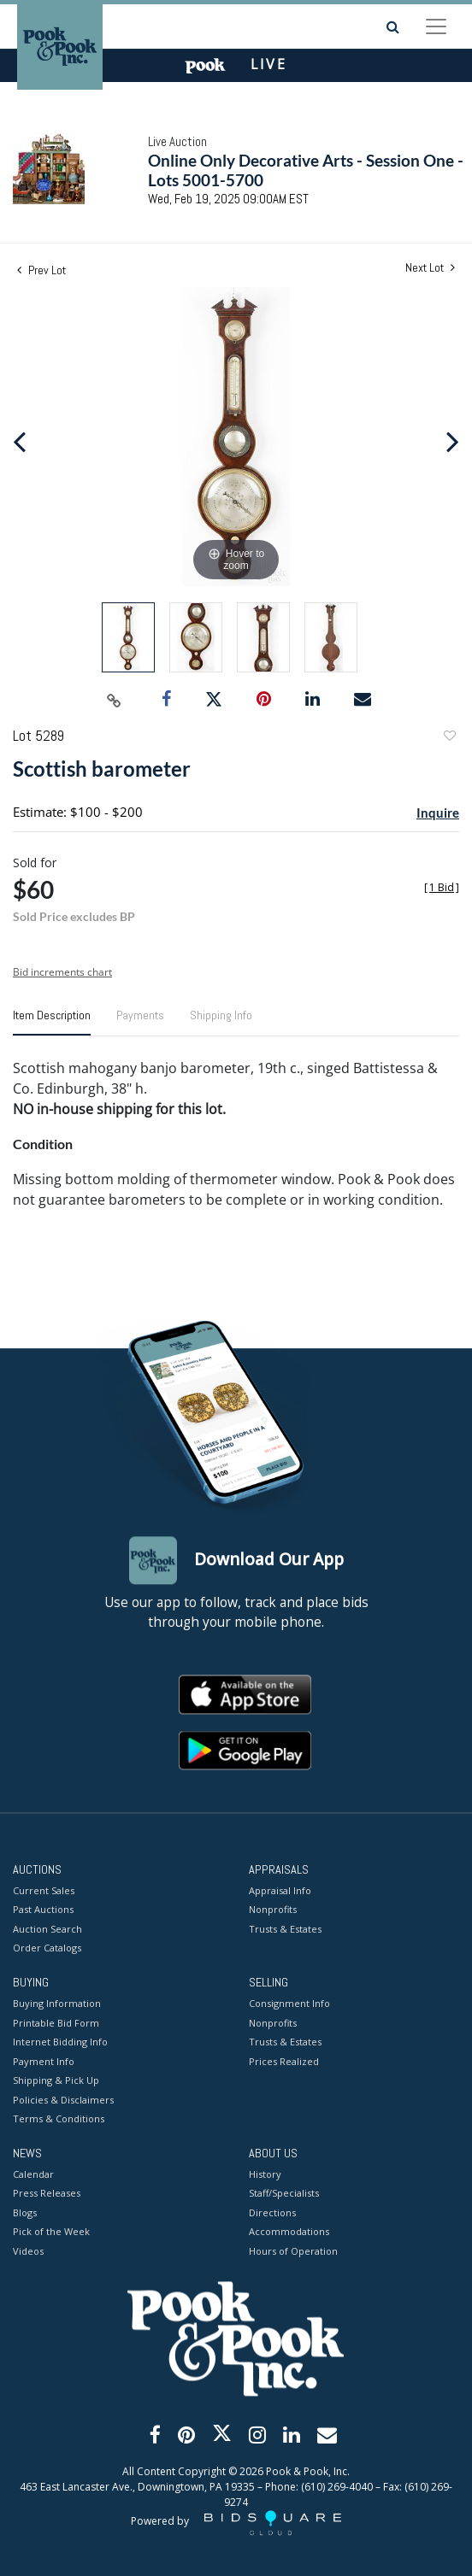 The height and width of the screenshot is (2576, 472). I want to click on Add to favorite, so click(449, 738).